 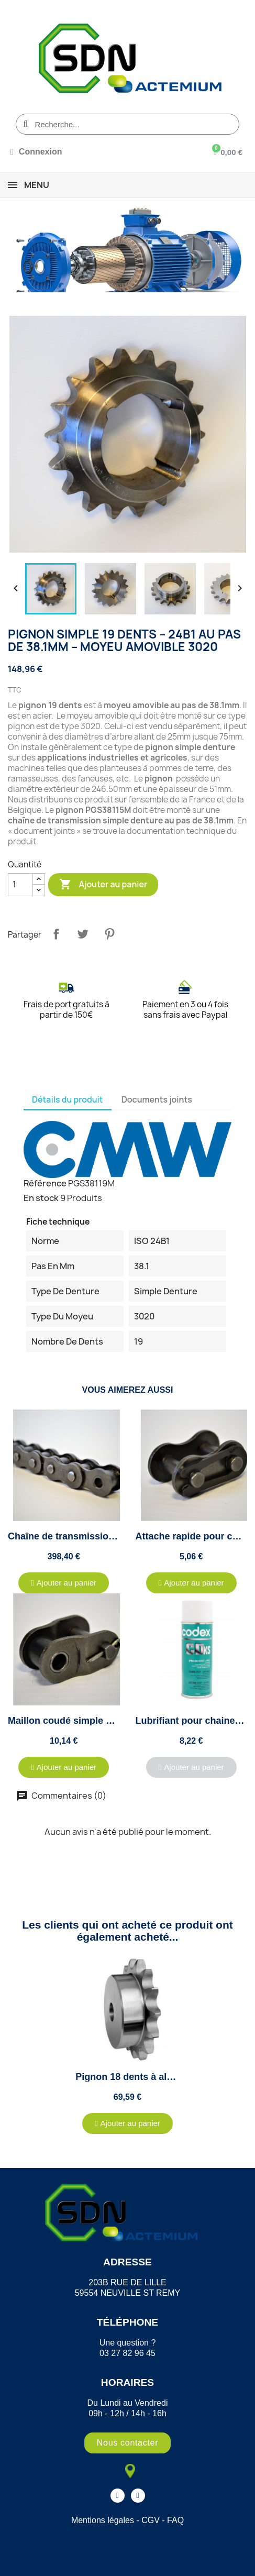 I want to click on Tweet, so click(x=82, y=933).